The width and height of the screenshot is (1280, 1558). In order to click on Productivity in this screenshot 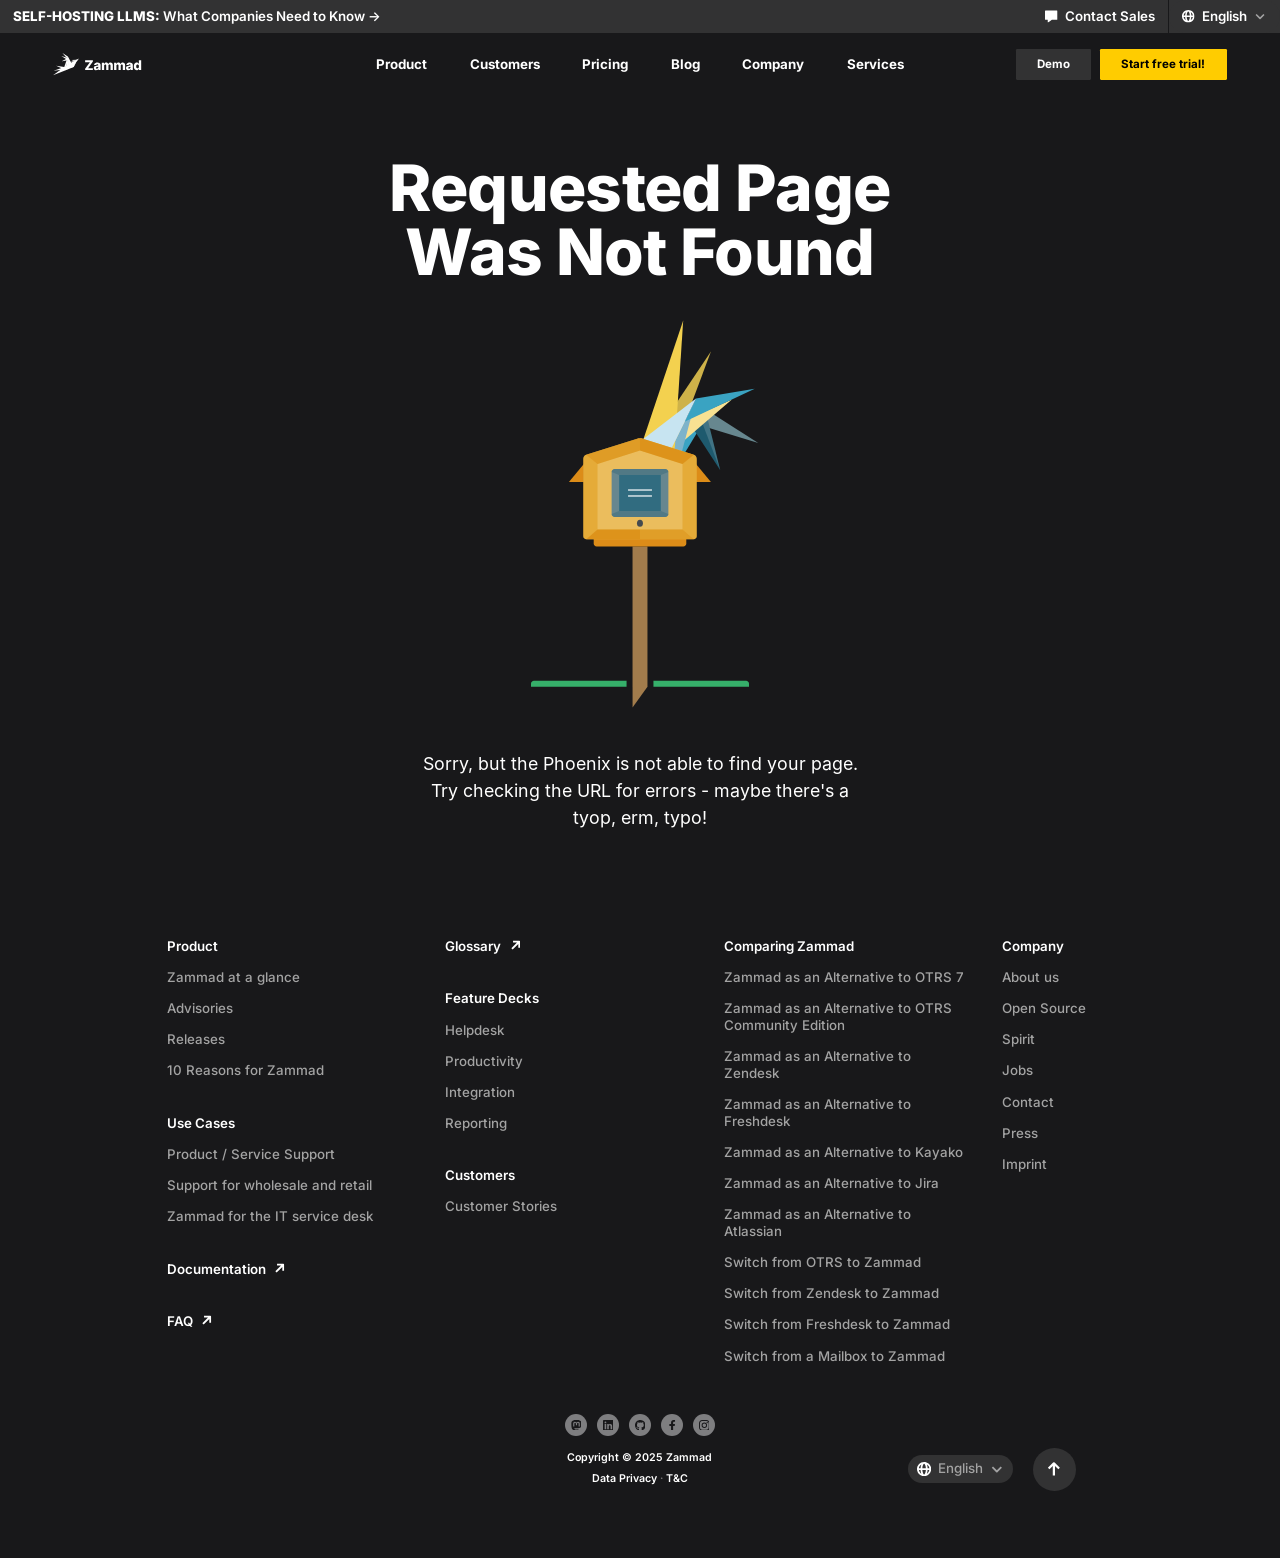, I will do `click(484, 1061)`.